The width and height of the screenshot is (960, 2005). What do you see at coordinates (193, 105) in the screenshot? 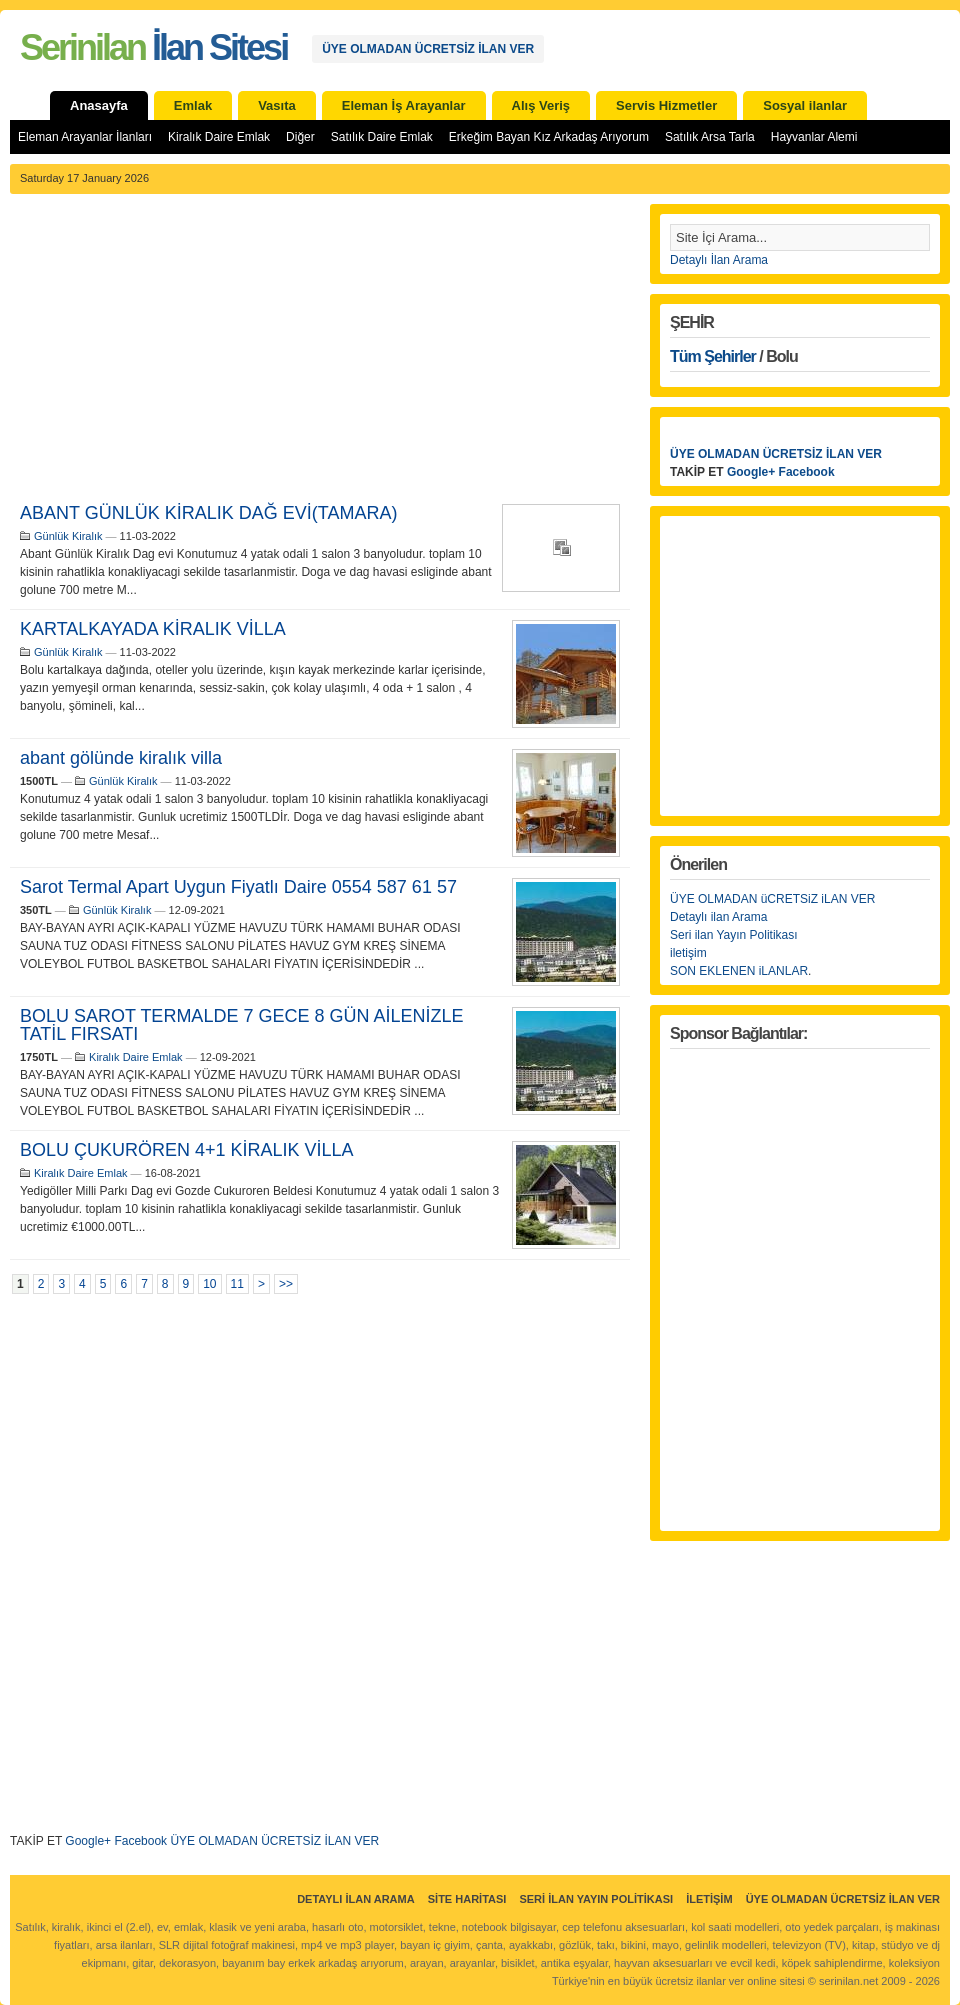
I see `Emlak` at bounding box center [193, 105].